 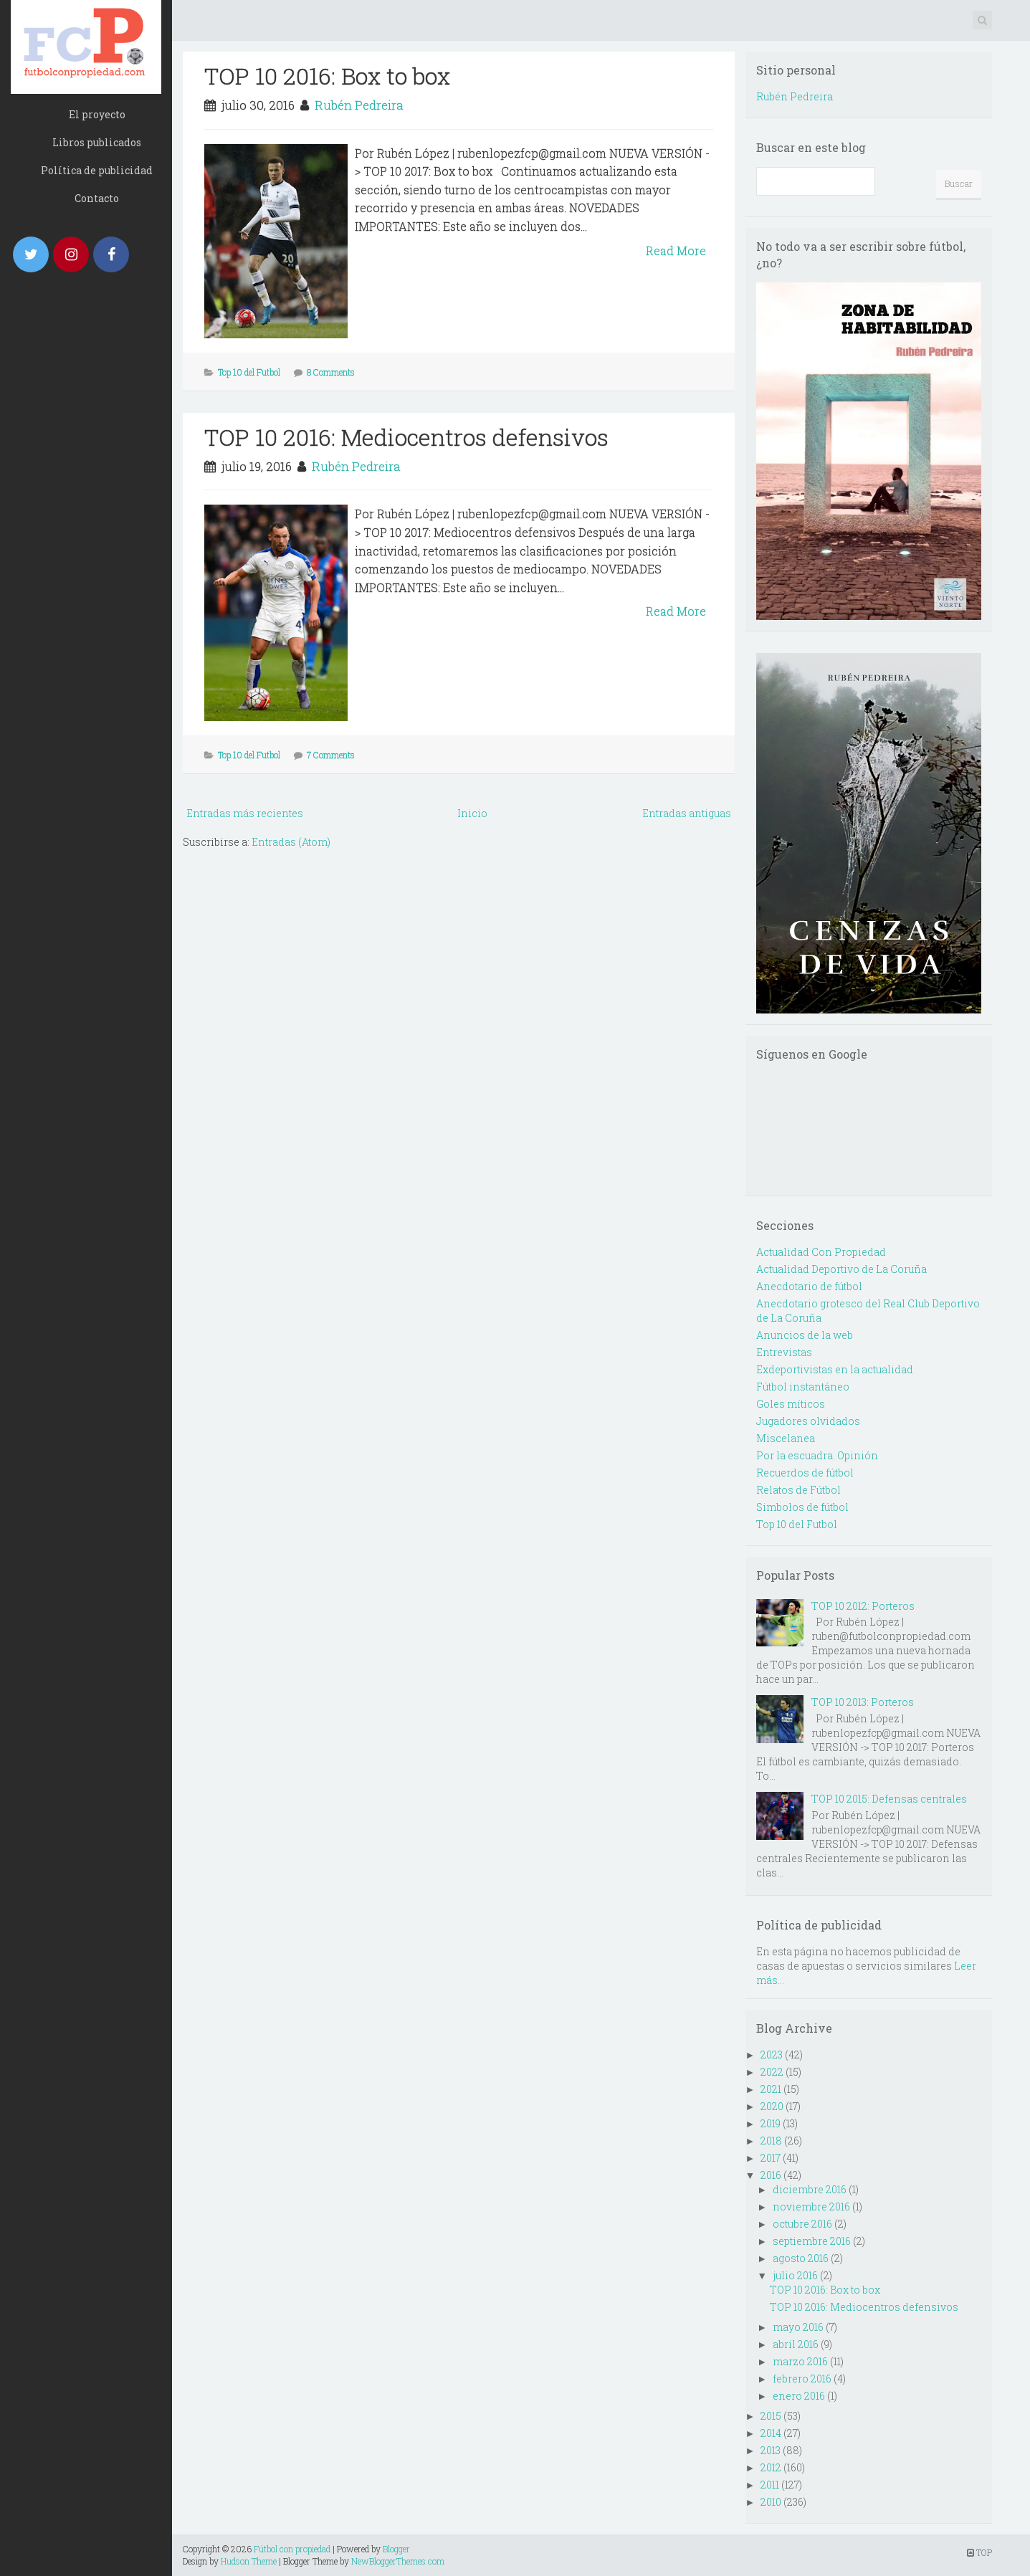 I want to click on Miscelanea, so click(x=785, y=1438).